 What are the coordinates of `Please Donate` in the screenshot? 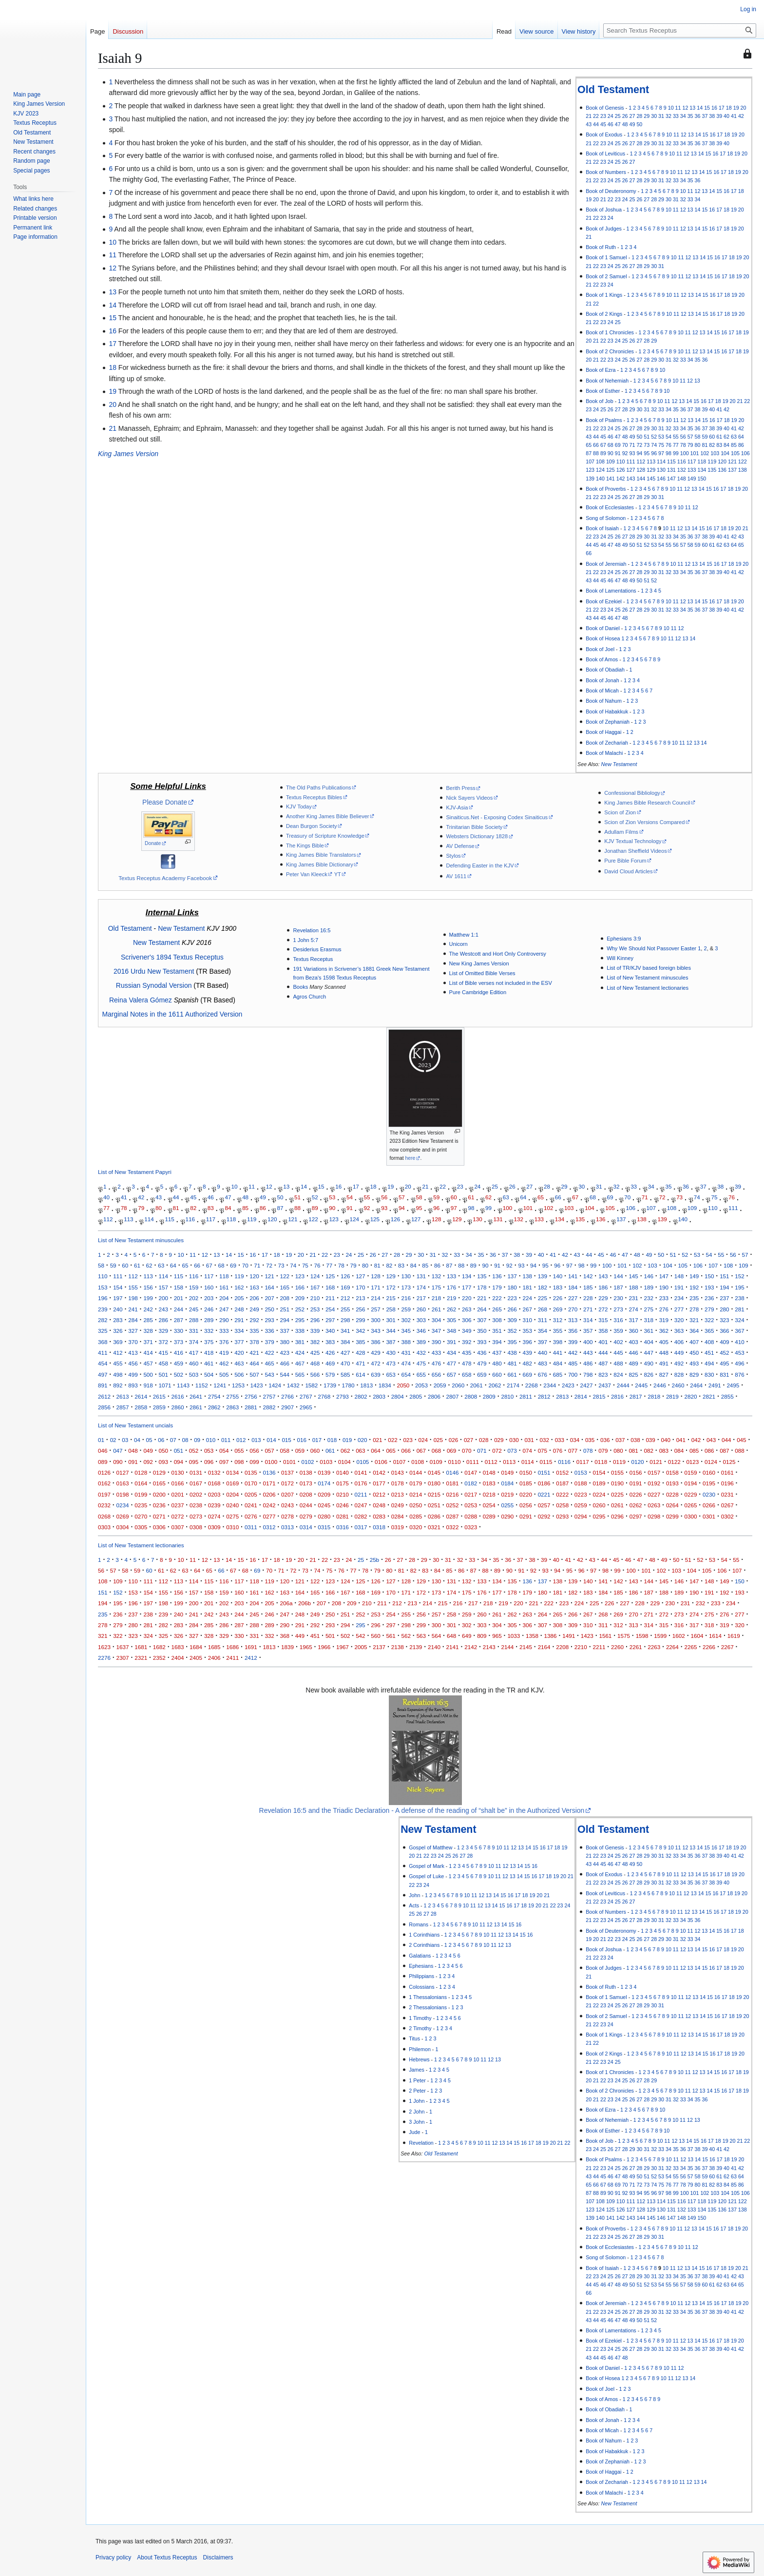 It's located at (164, 802).